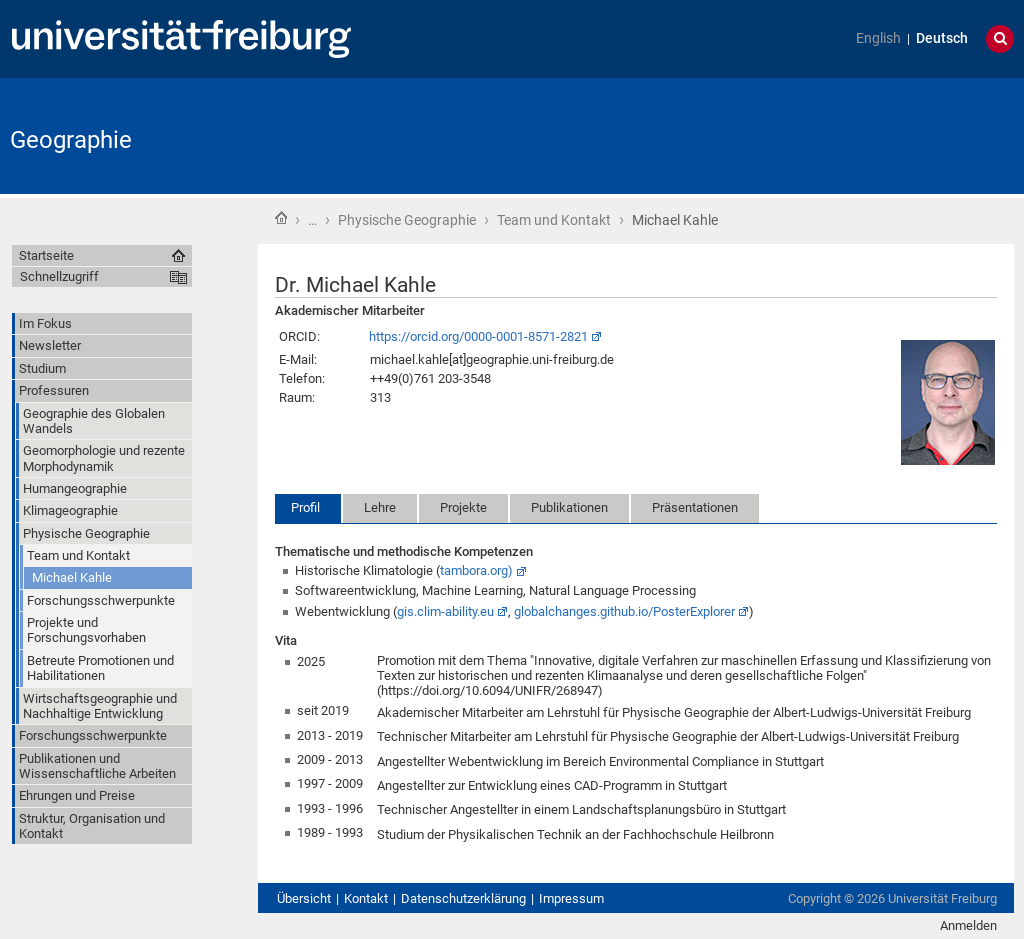 Image resolution: width=1024 pixels, height=939 pixels. What do you see at coordinates (476, 570) in the screenshot?
I see `tambora.org)` at bounding box center [476, 570].